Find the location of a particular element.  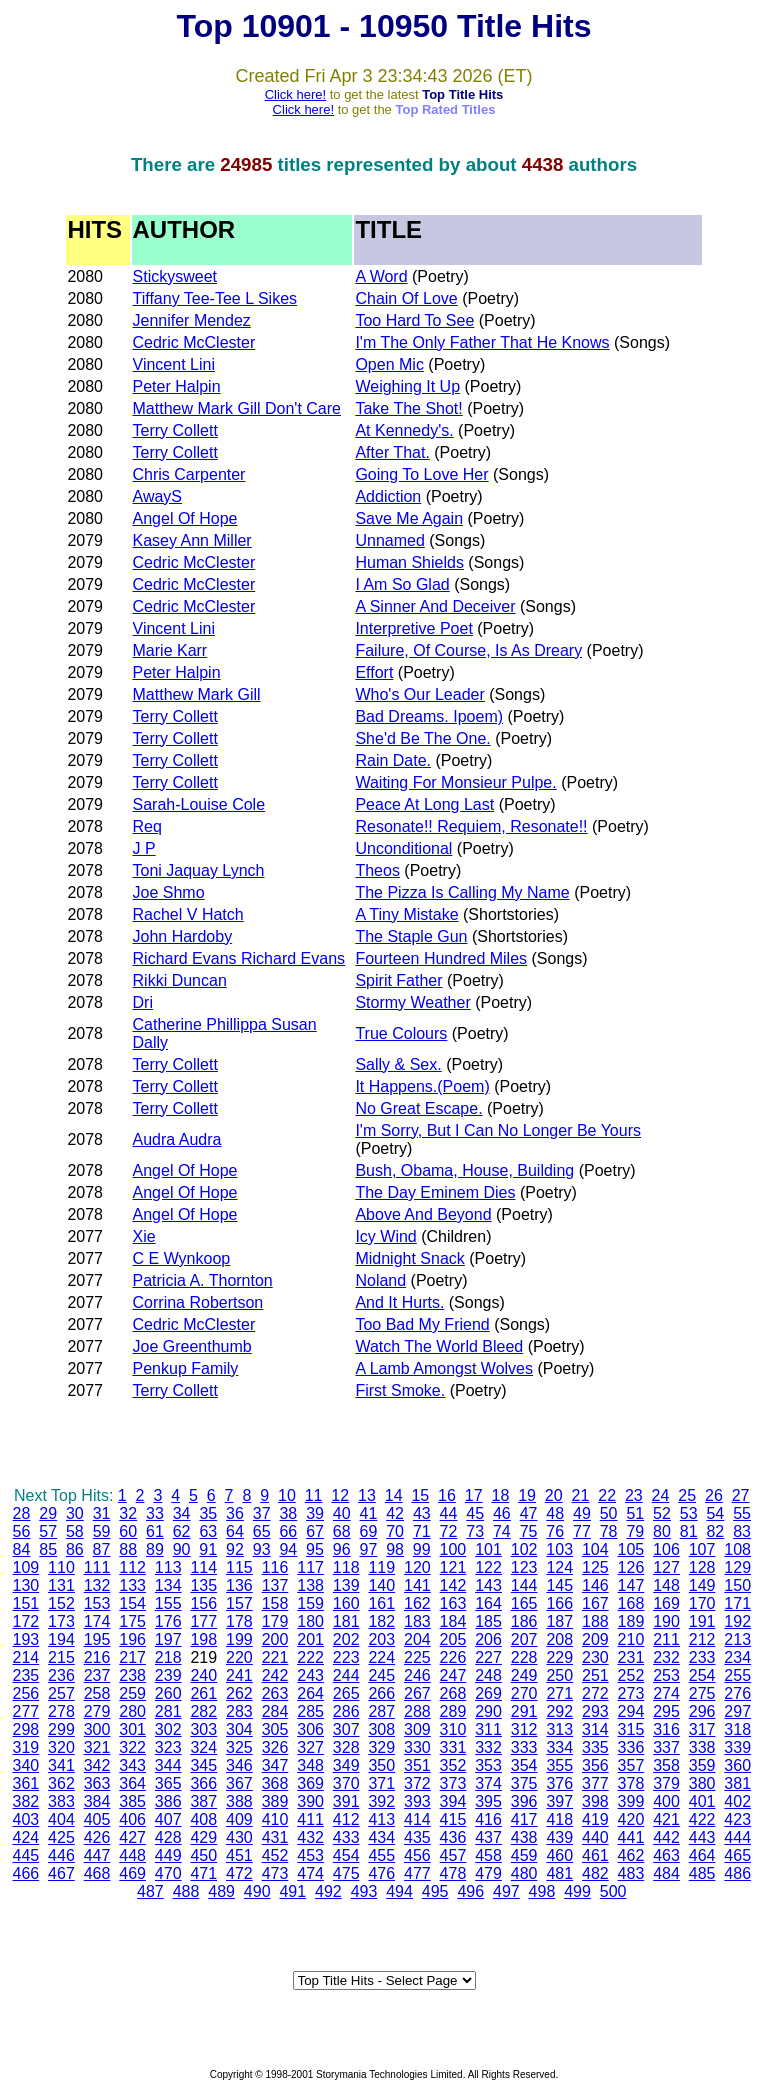

341 is located at coordinates (61, 1765).